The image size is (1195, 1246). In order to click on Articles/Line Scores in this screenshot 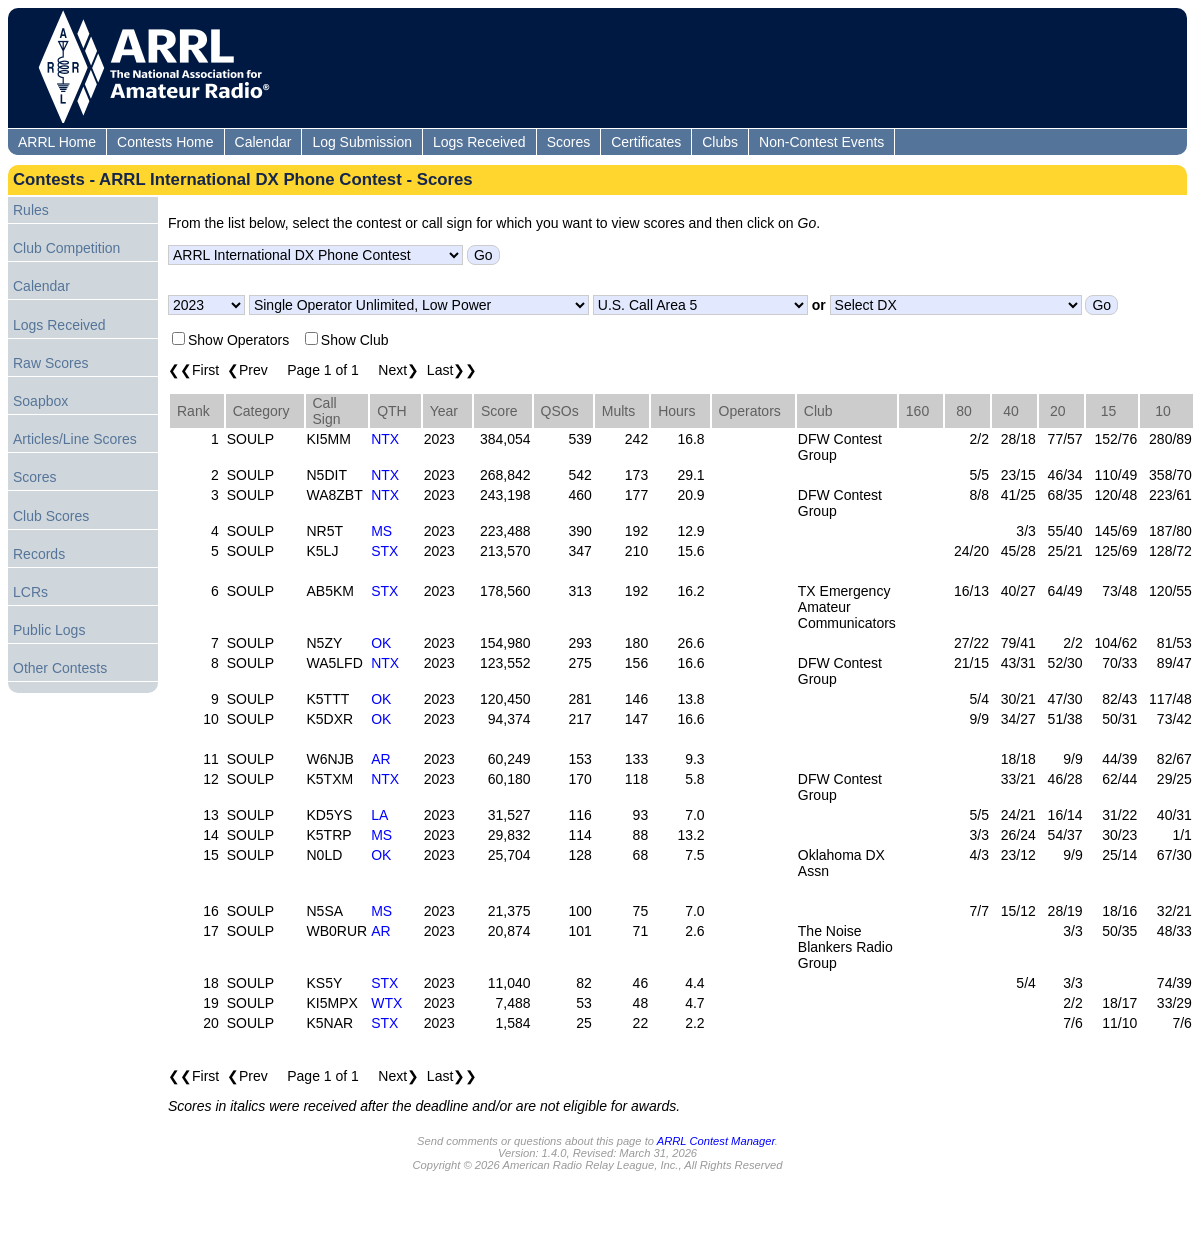, I will do `click(75, 439)`.